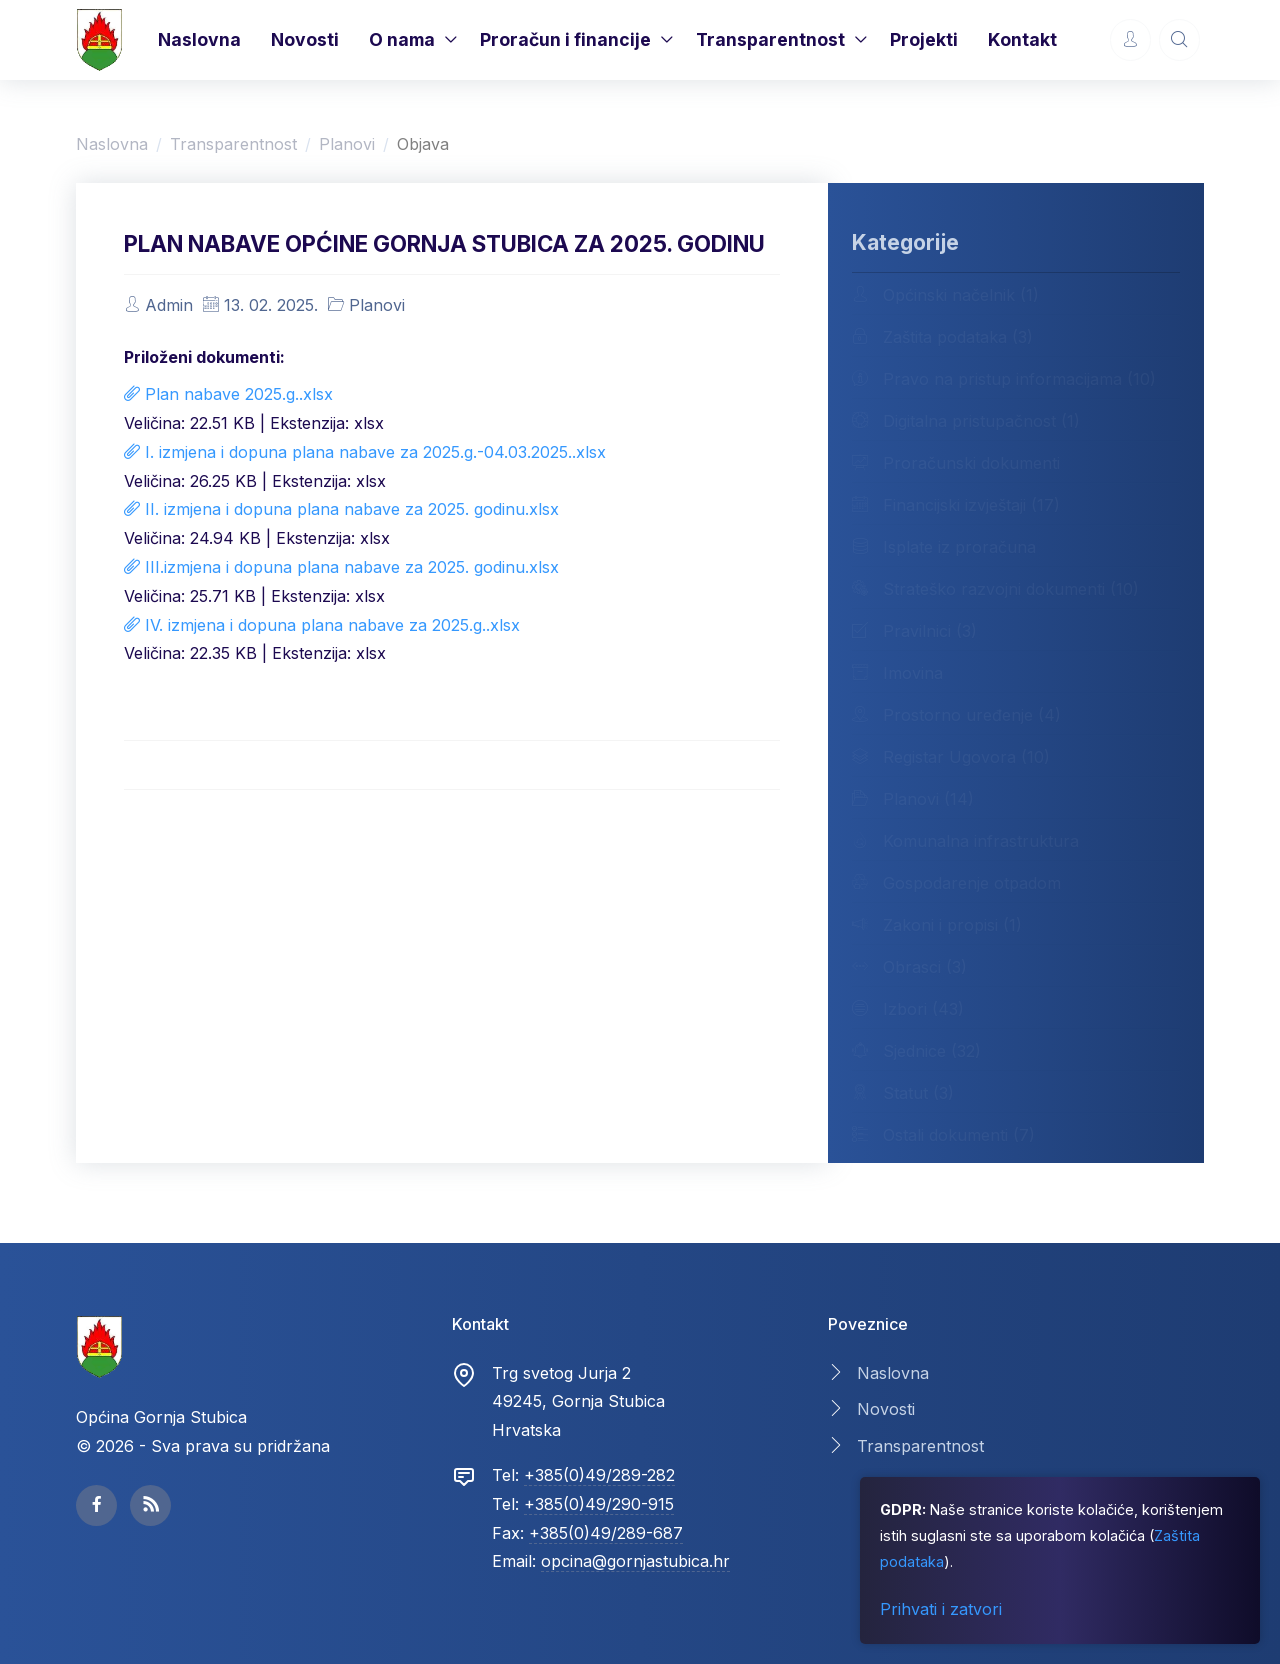 This screenshot has width=1280, height=1664. What do you see at coordinates (635, 1561) in the screenshot?
I see `opcina@gornjastubica.hr` at bounding box center [635, 1561].